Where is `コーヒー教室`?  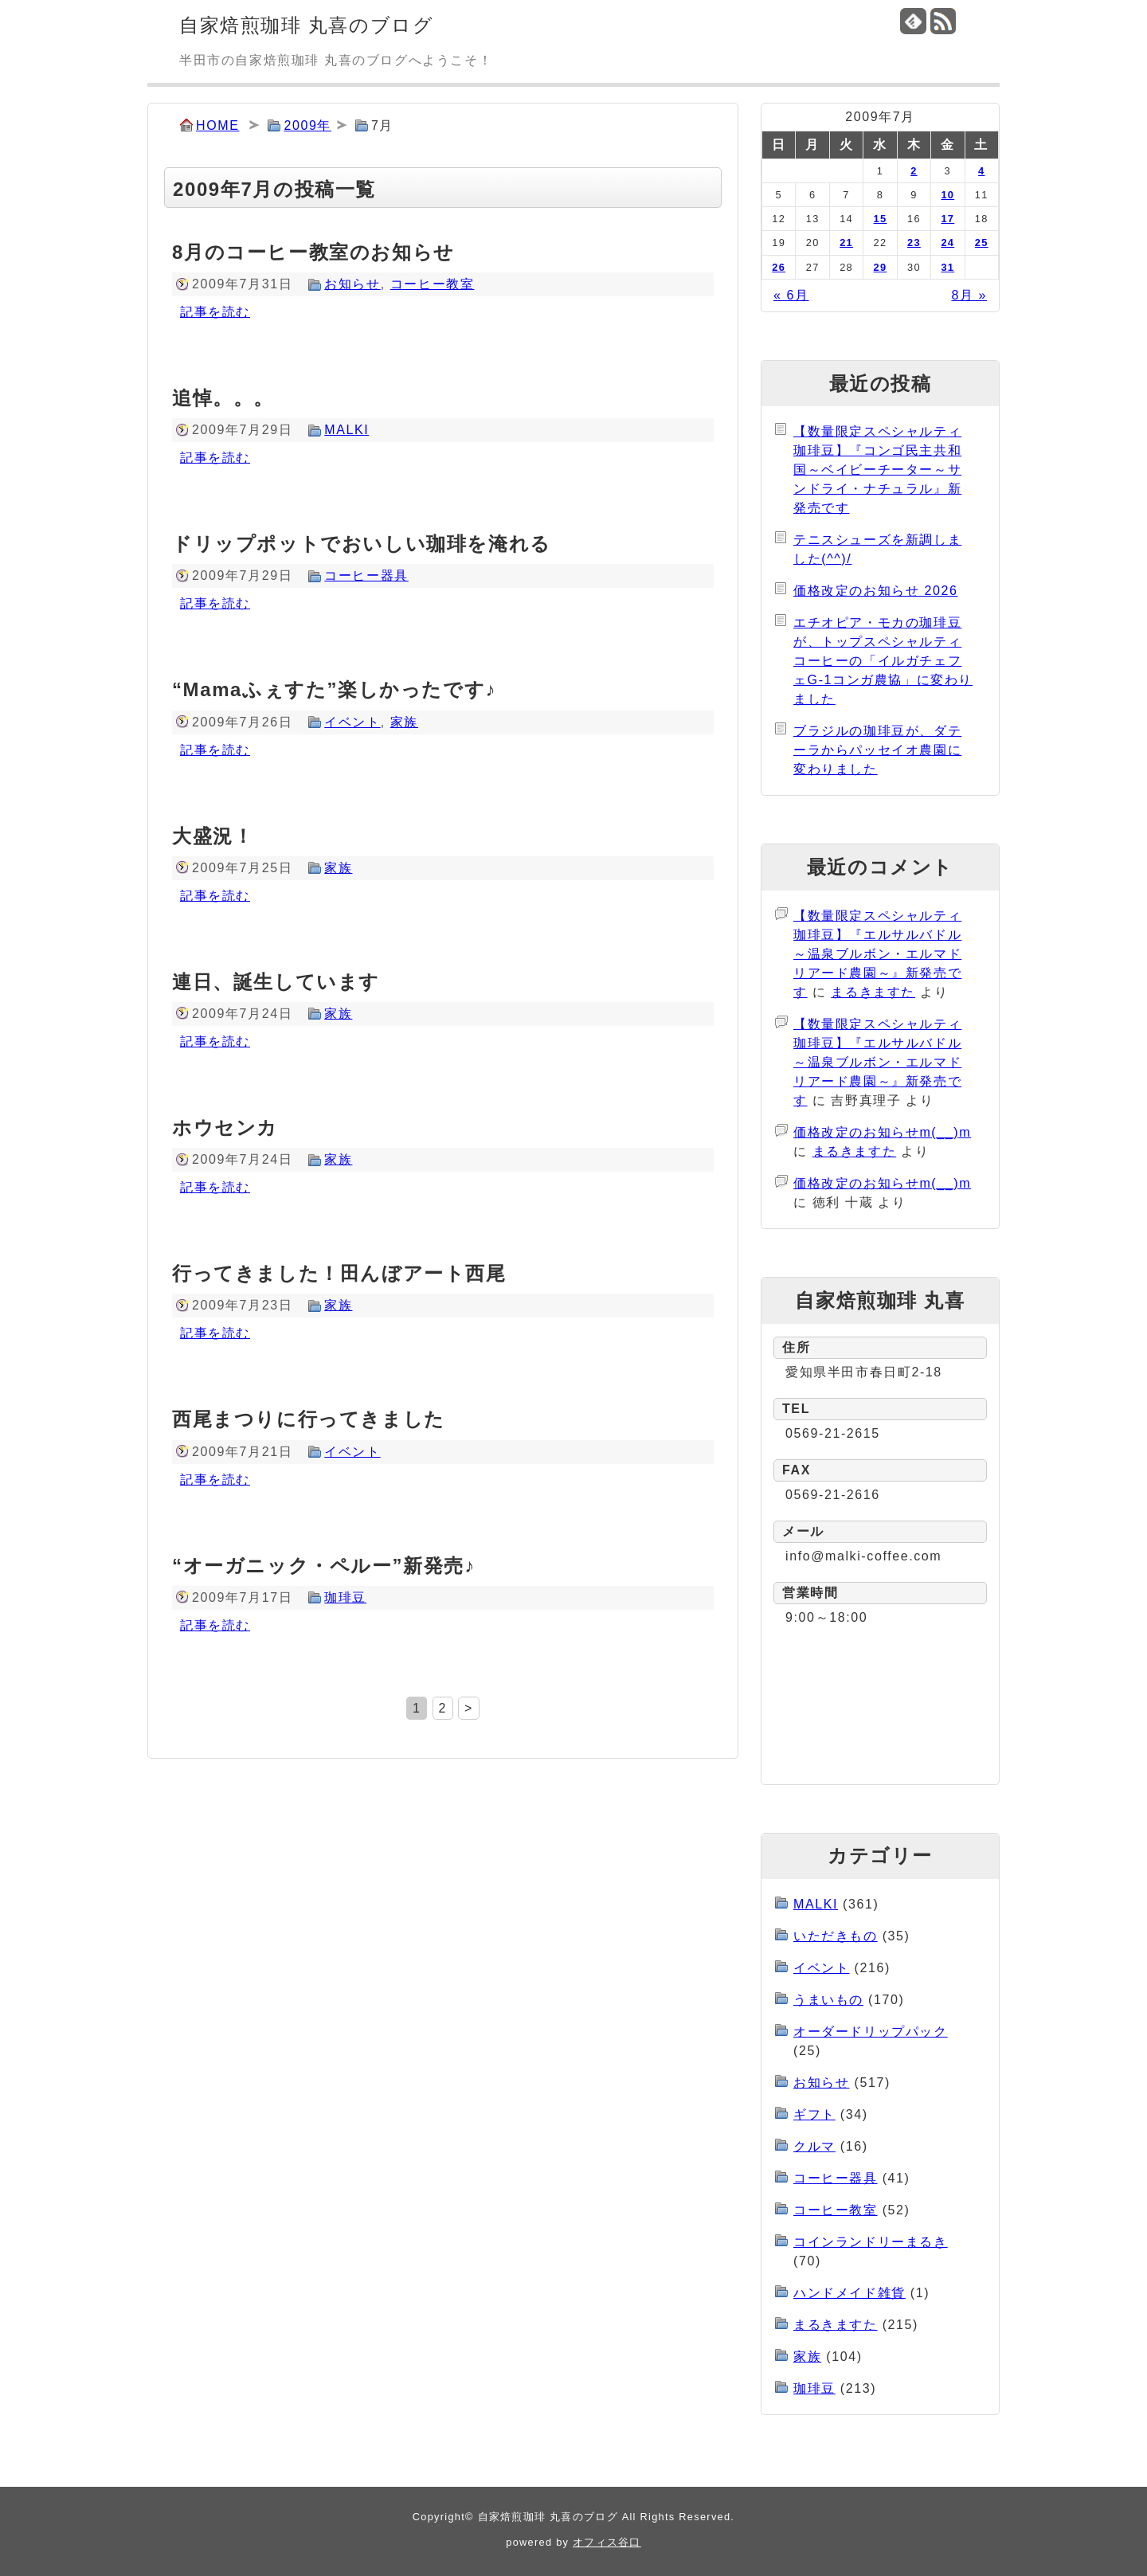
コーヒー教室 is located at coordinates (432, 284).